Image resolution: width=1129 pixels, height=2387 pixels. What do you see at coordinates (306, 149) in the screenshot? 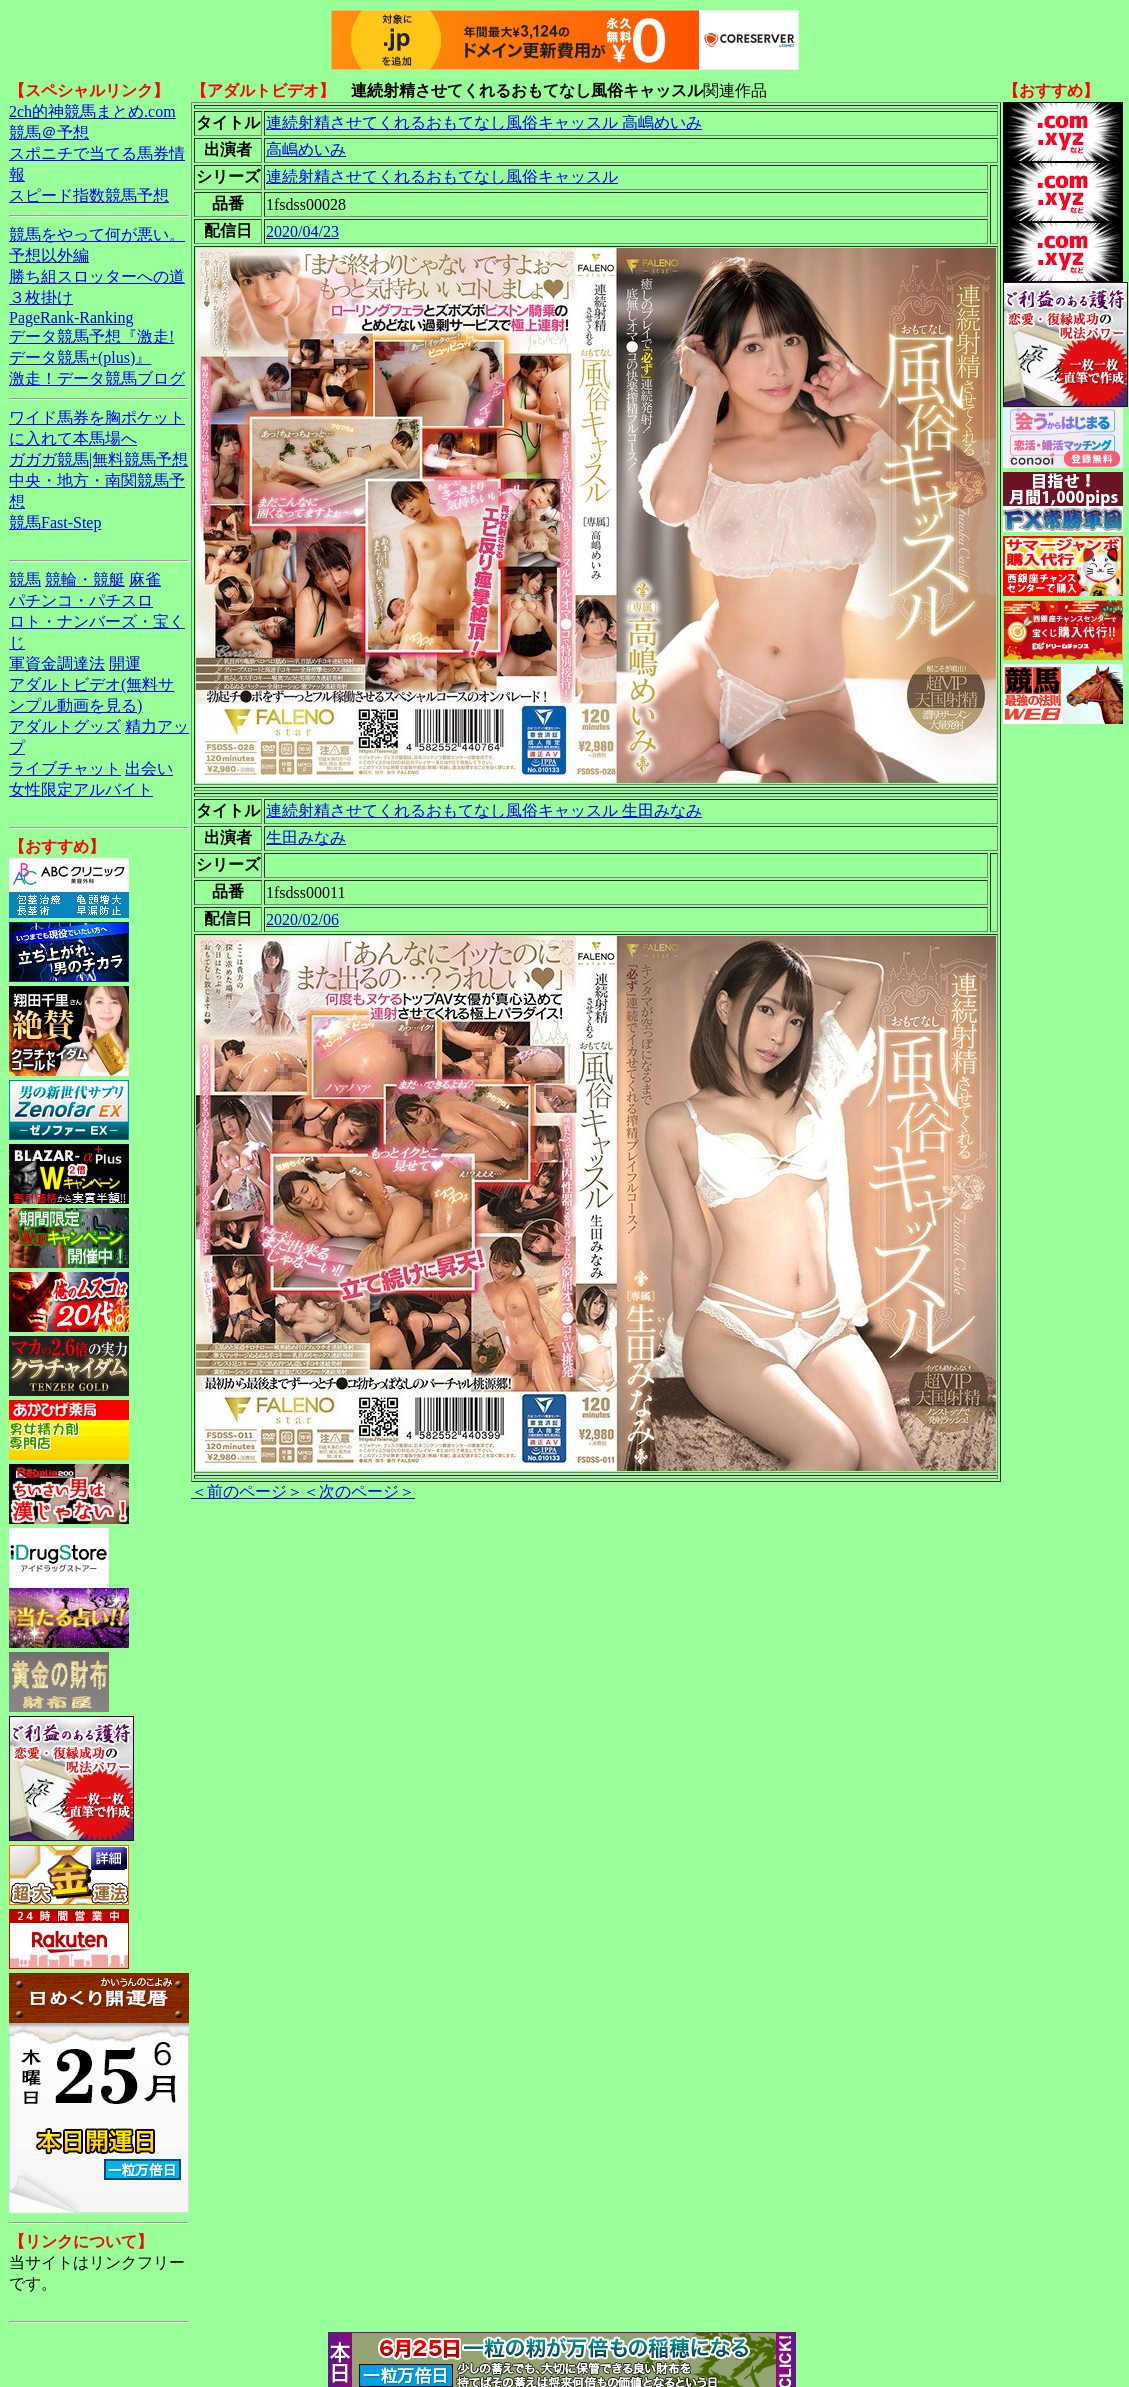
I see `高嶋めいみ` at bounding box center [306, 149].